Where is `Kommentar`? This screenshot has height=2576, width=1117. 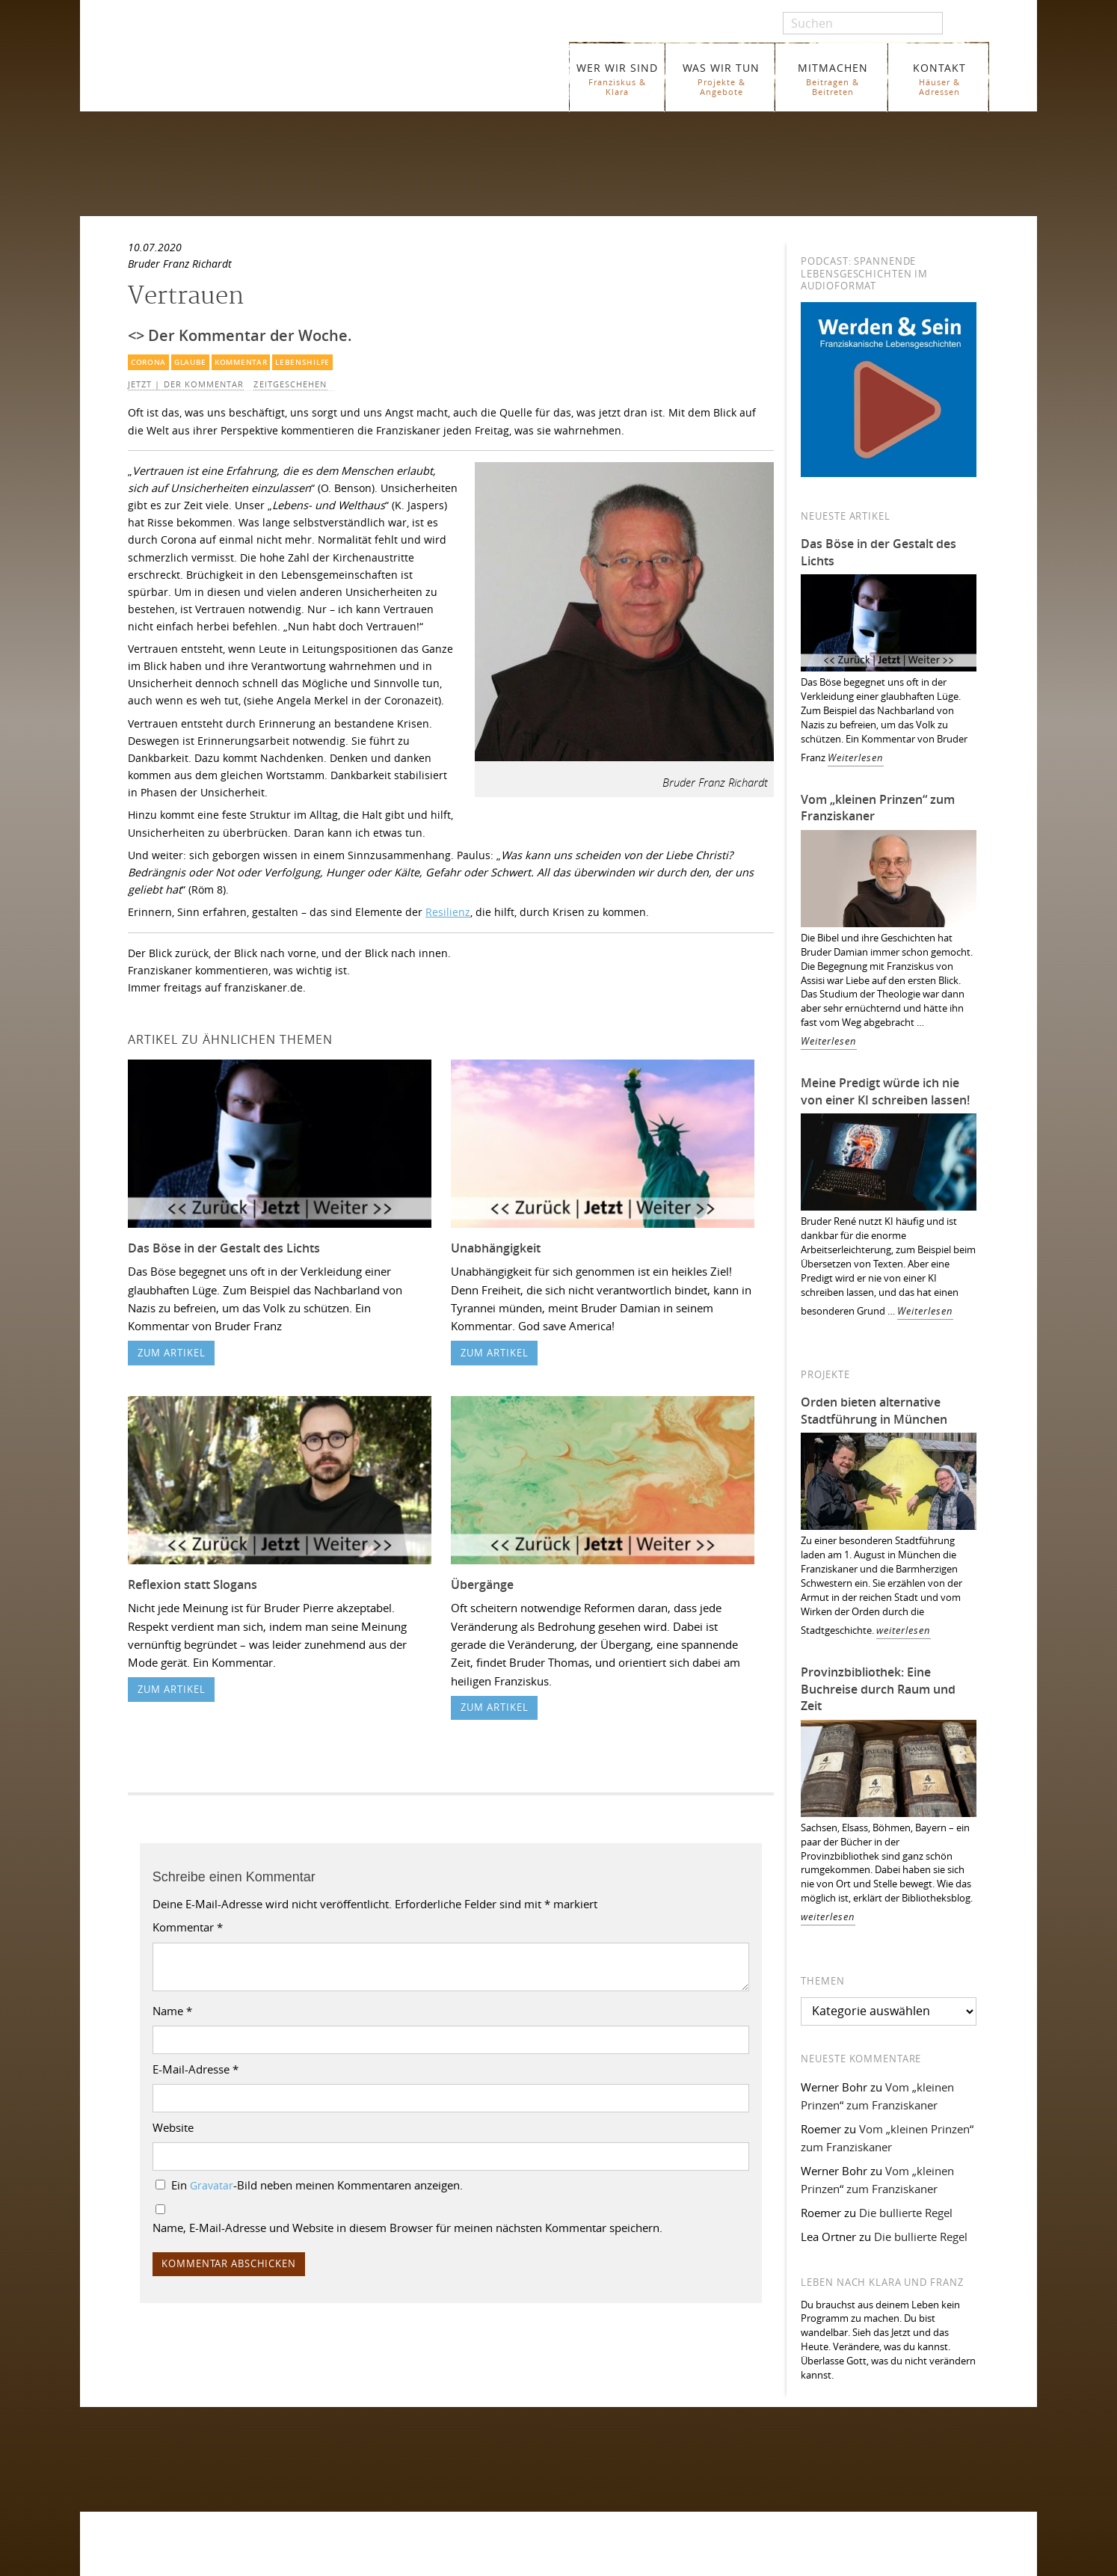 Kommentar is located at coordinates (241, 362).